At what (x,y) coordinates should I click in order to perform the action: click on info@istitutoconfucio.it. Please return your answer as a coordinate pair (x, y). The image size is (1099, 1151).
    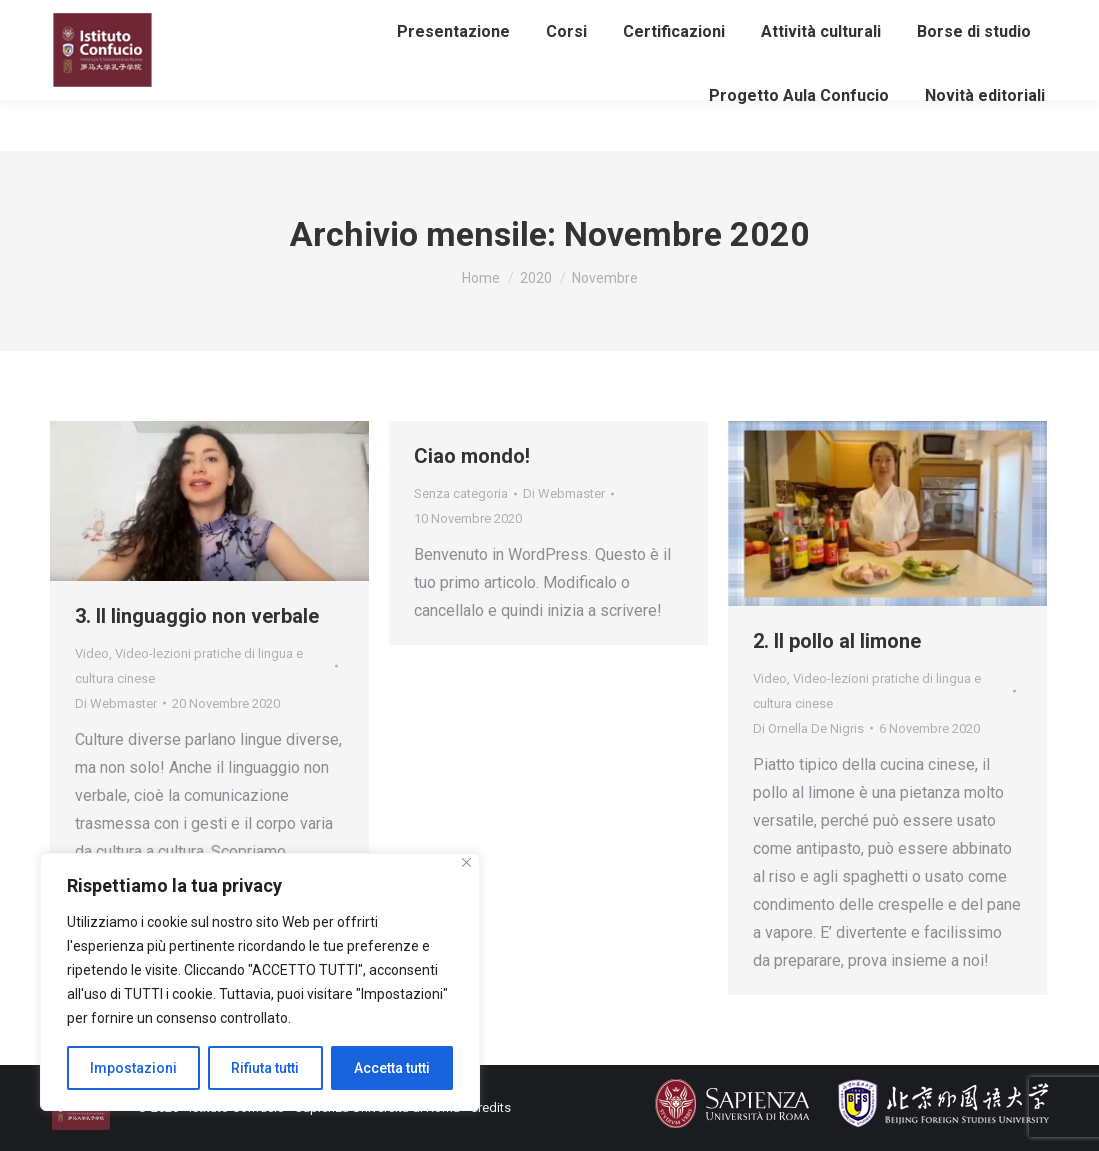
    Looking at the image, I should click on (274, 14).